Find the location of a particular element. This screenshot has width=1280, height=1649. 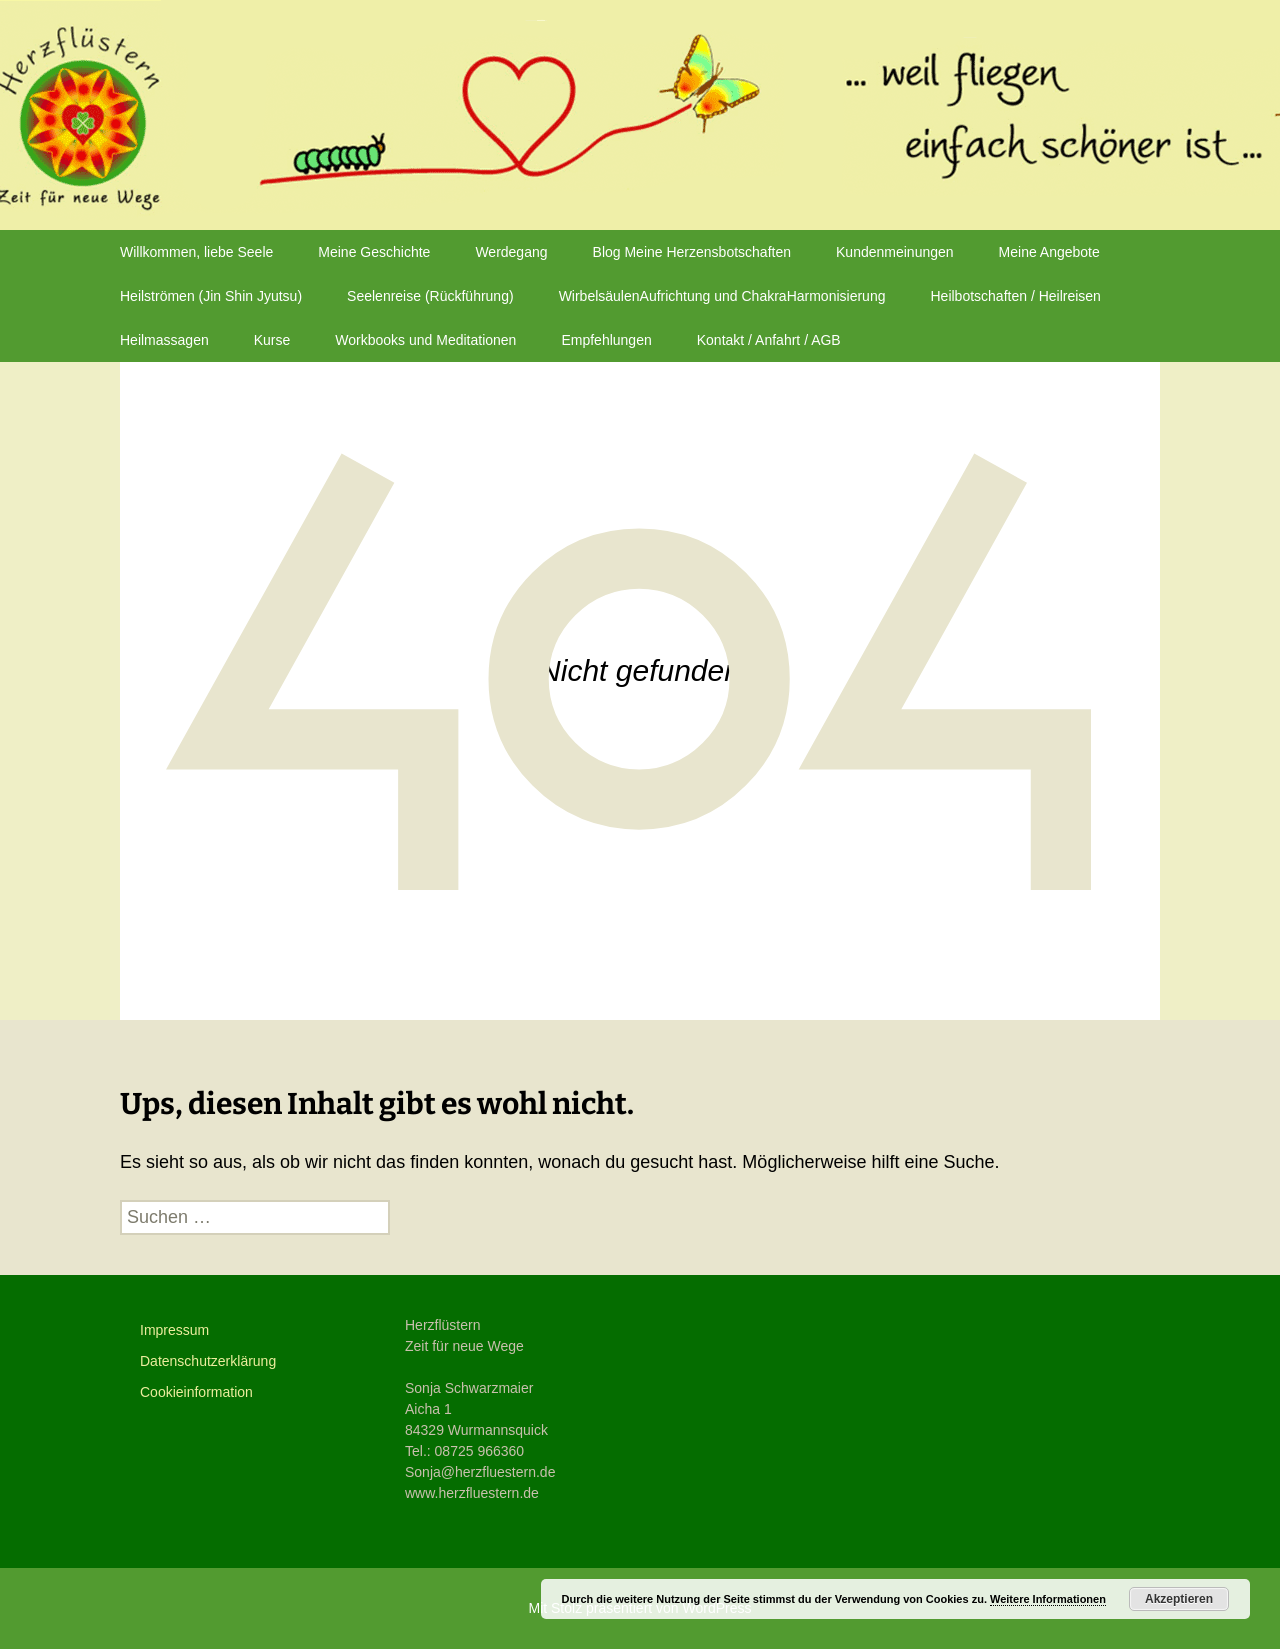

Datenschutzerklärung is located at coordinates (208, 1361).